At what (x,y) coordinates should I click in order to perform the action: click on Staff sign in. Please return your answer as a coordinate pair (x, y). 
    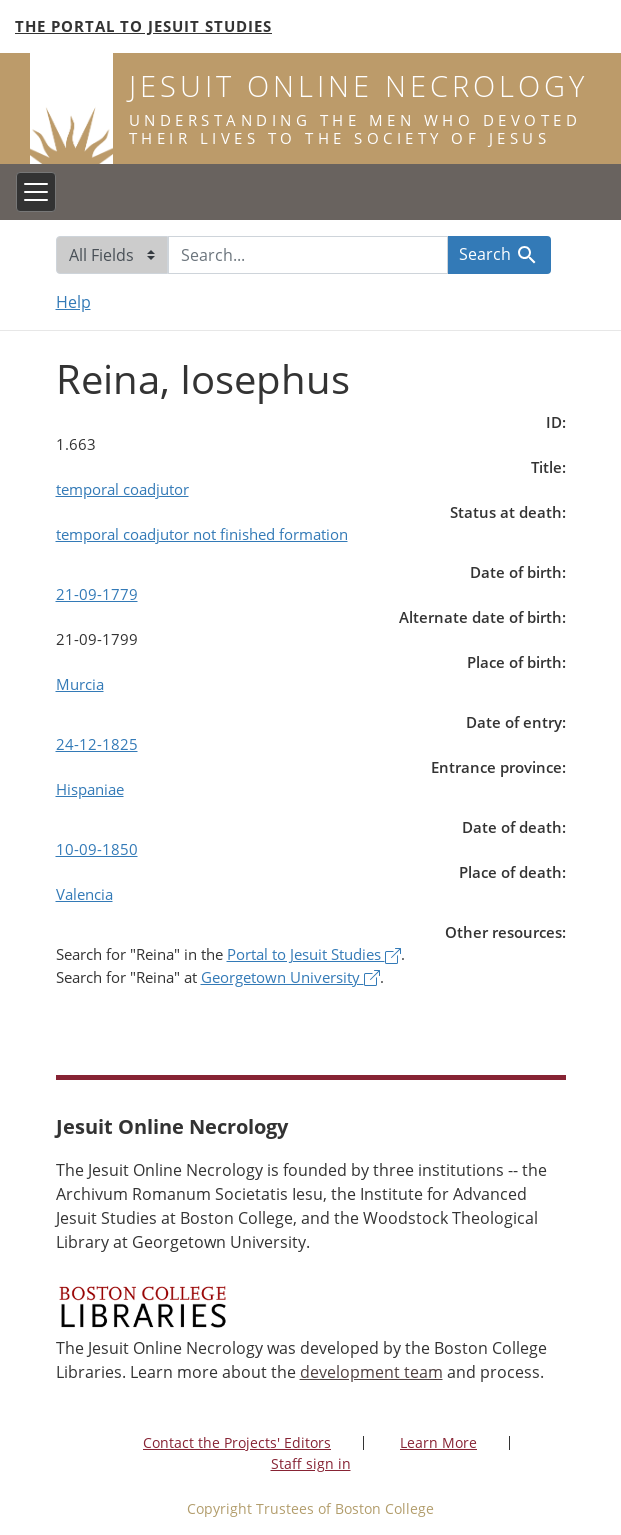
    Looking at the image, I should click on (311, 1463).